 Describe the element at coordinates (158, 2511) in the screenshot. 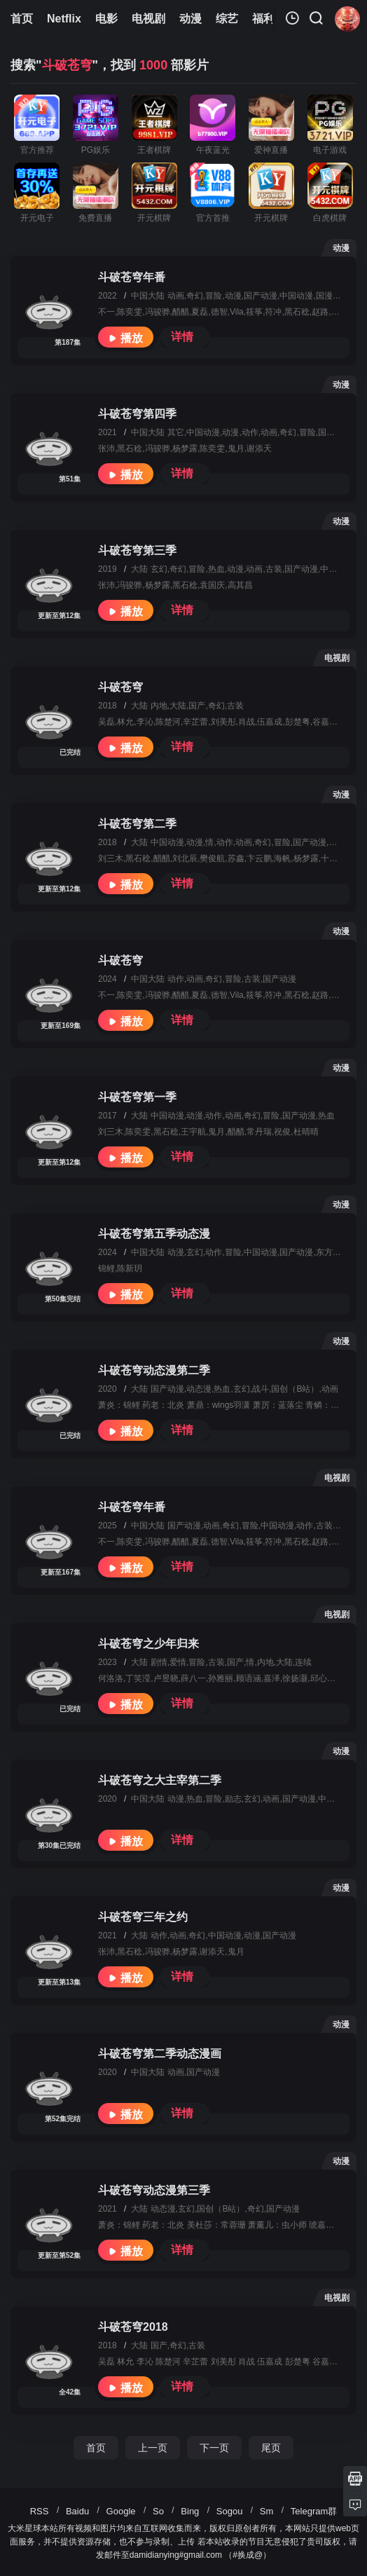

I see `So` at that location.